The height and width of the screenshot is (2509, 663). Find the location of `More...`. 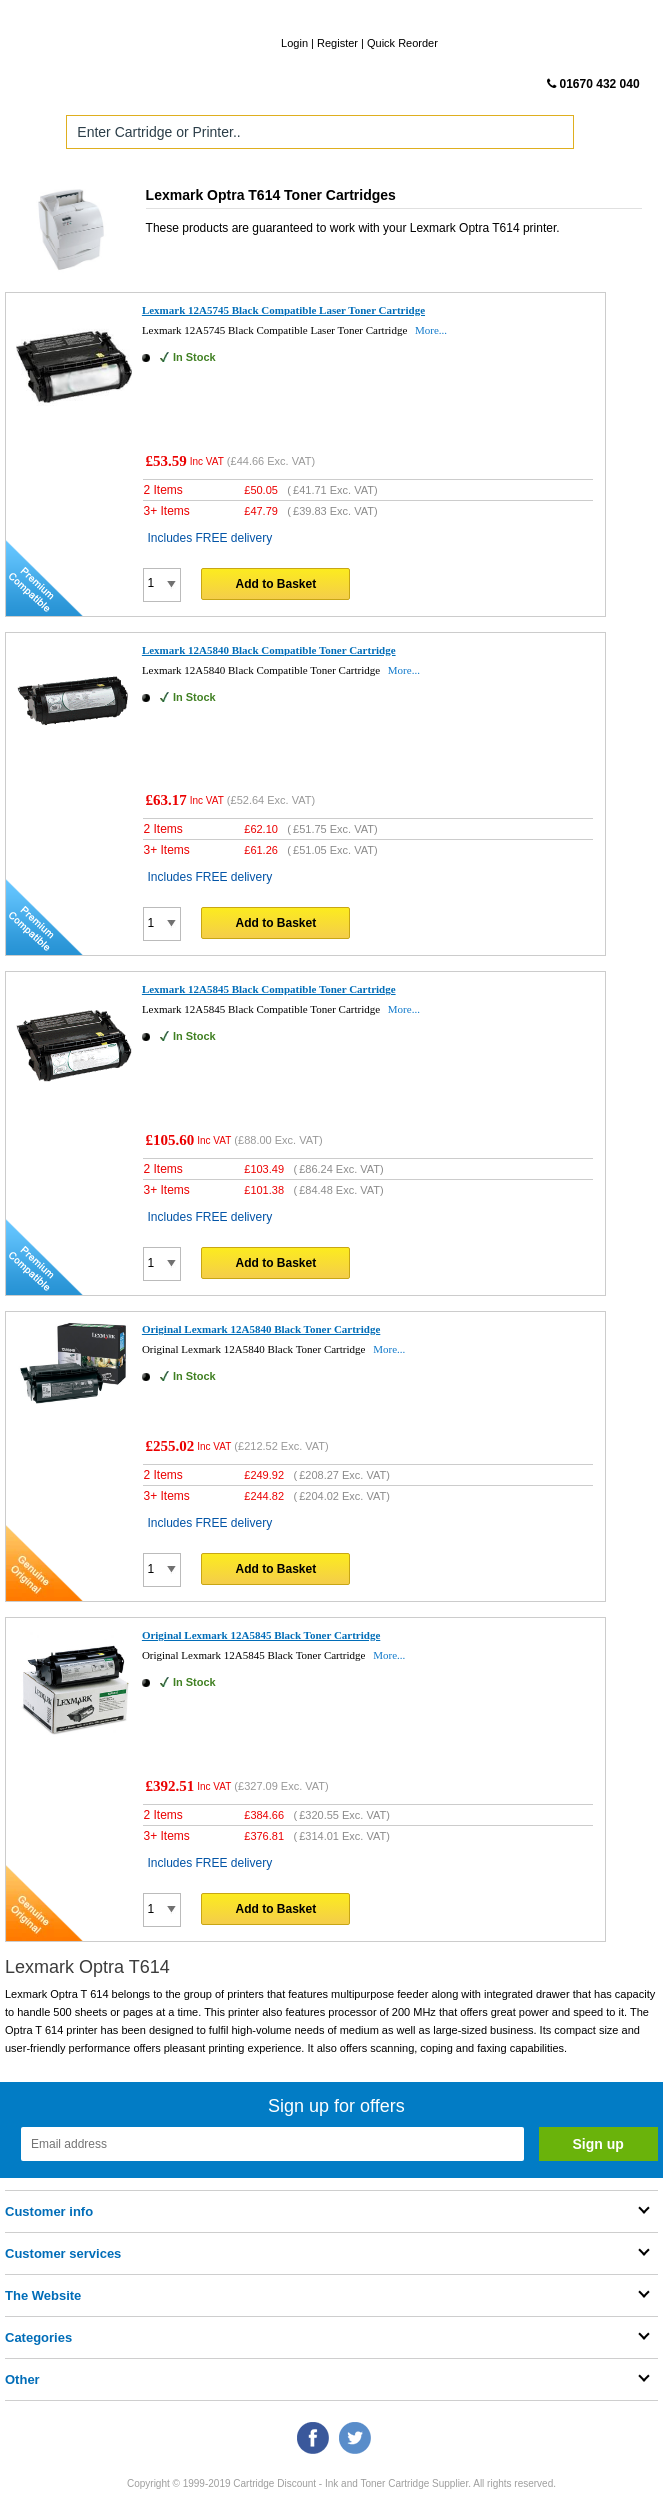

More... is located at coordinates (431, 330).